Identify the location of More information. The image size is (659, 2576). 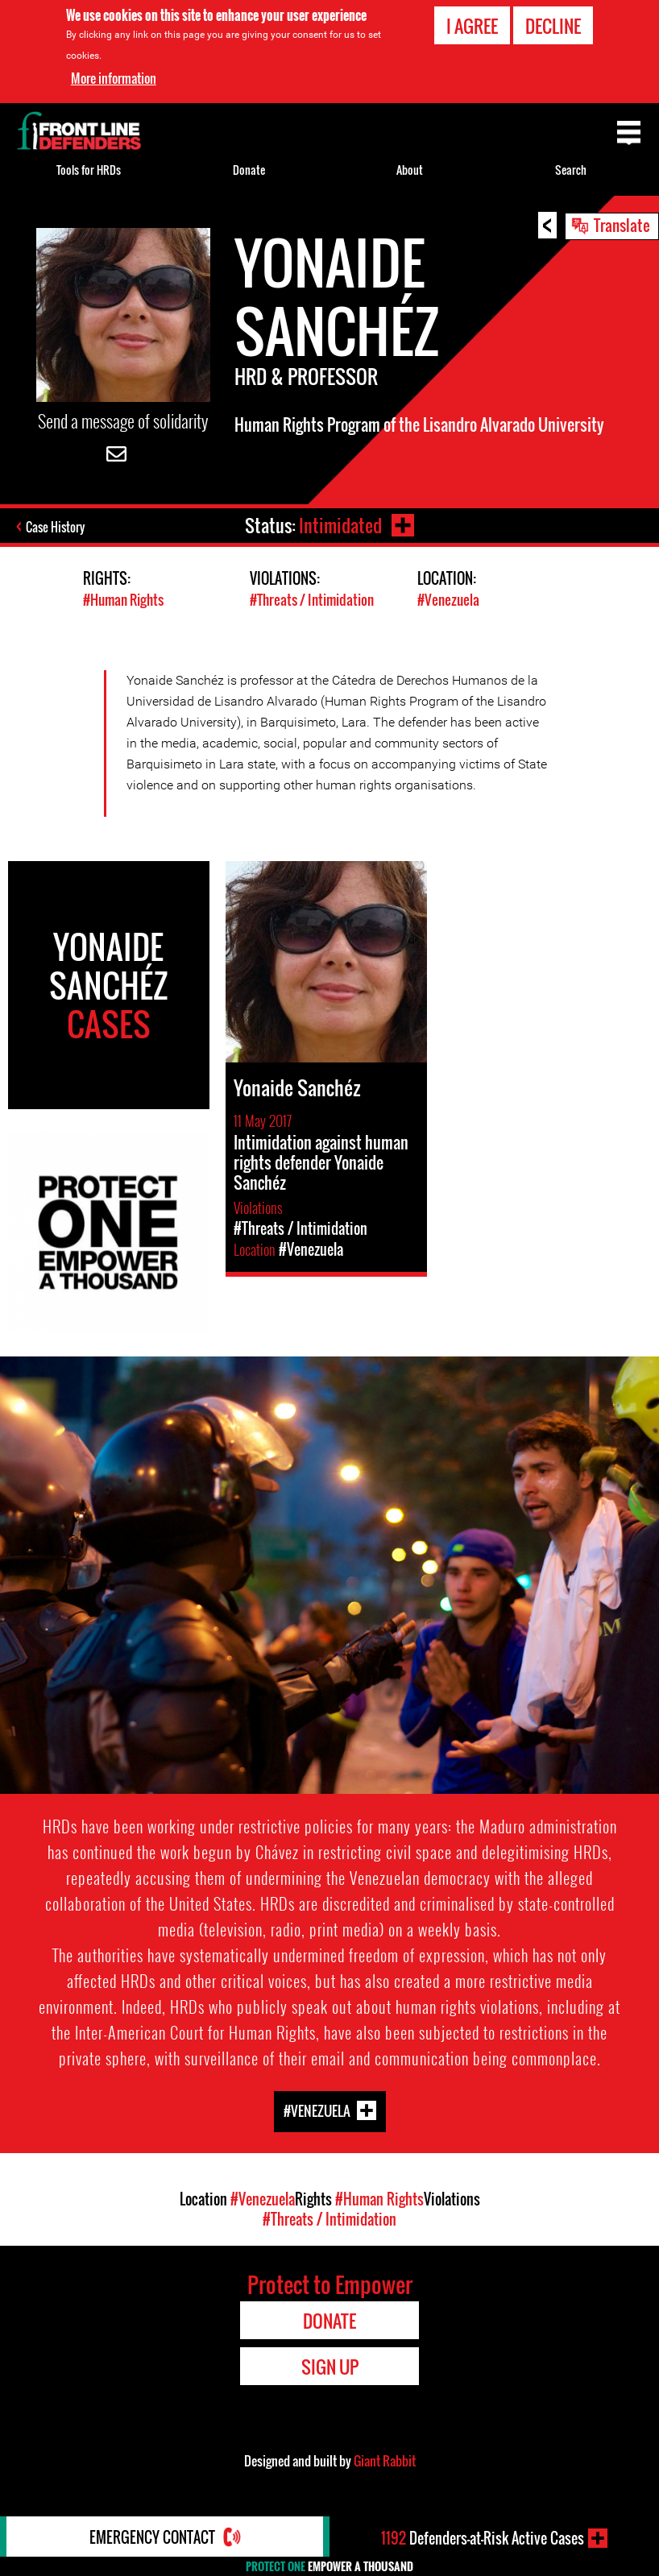
(113, 78).